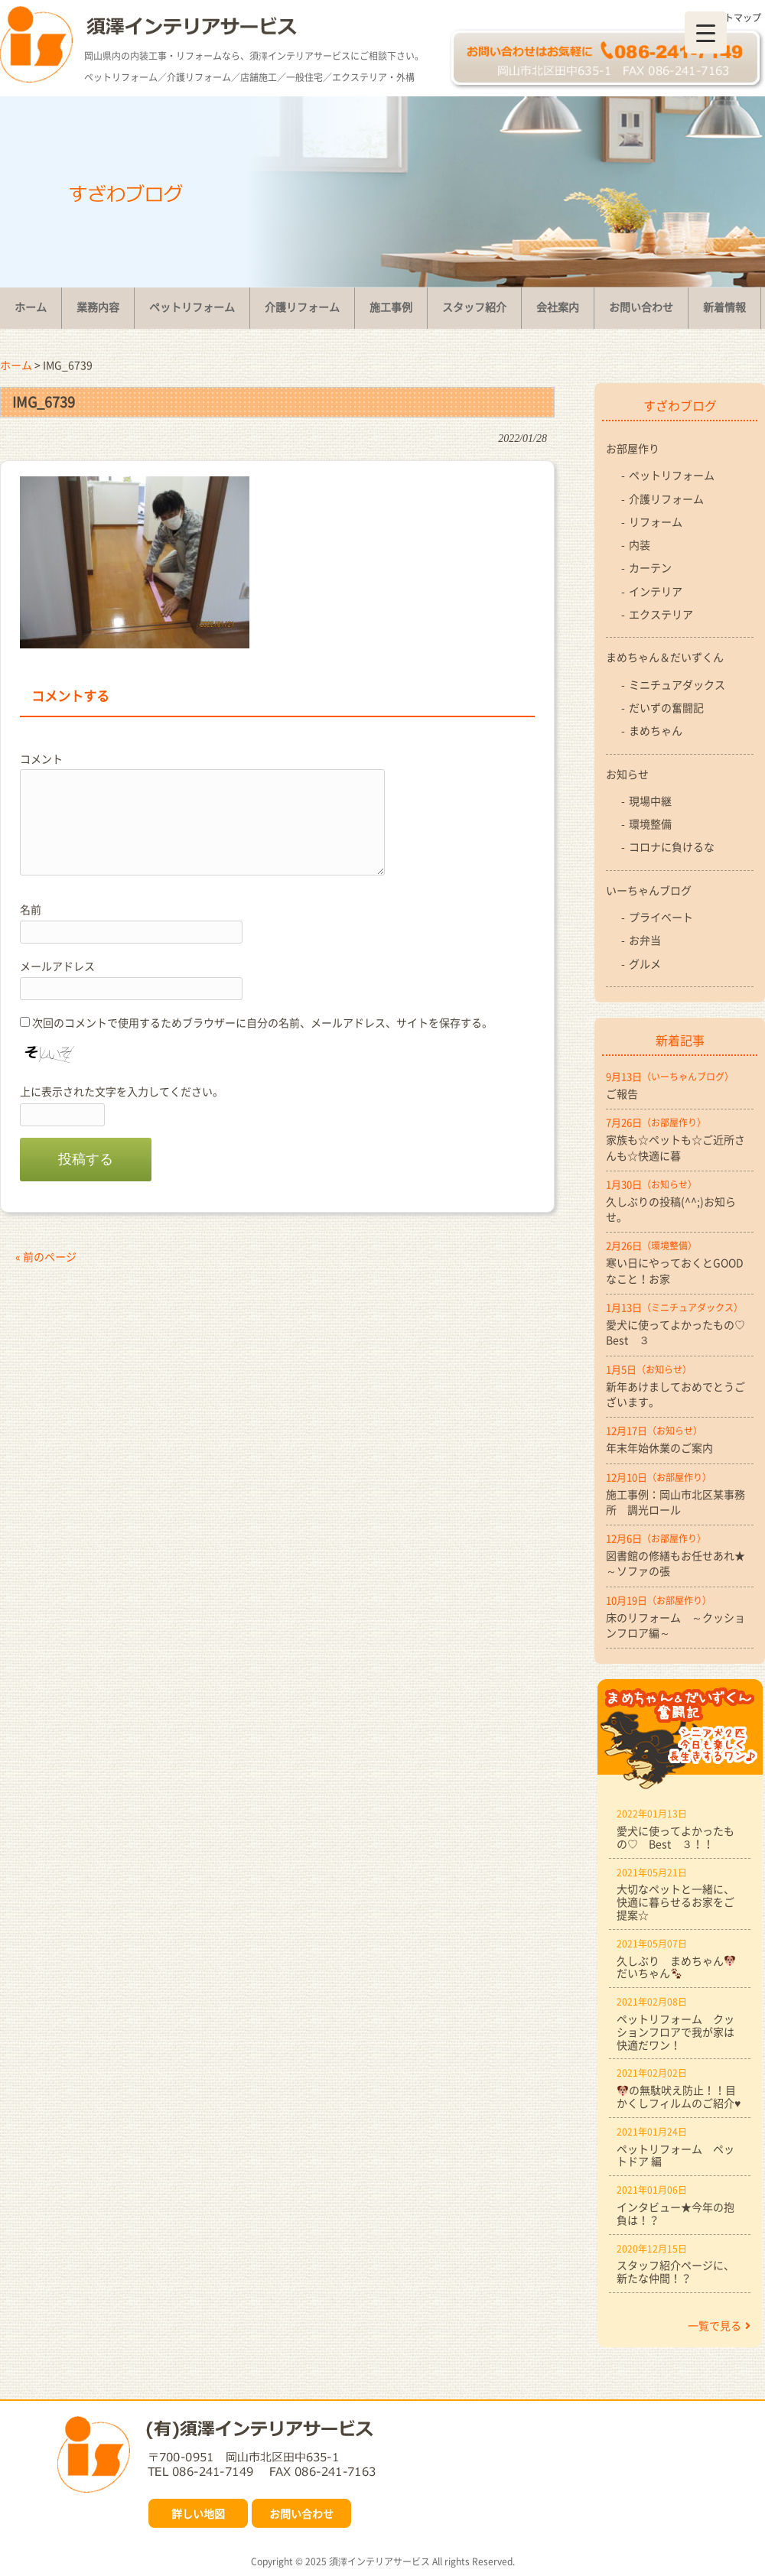  I want to click on エクステリア, so click(661, 614).